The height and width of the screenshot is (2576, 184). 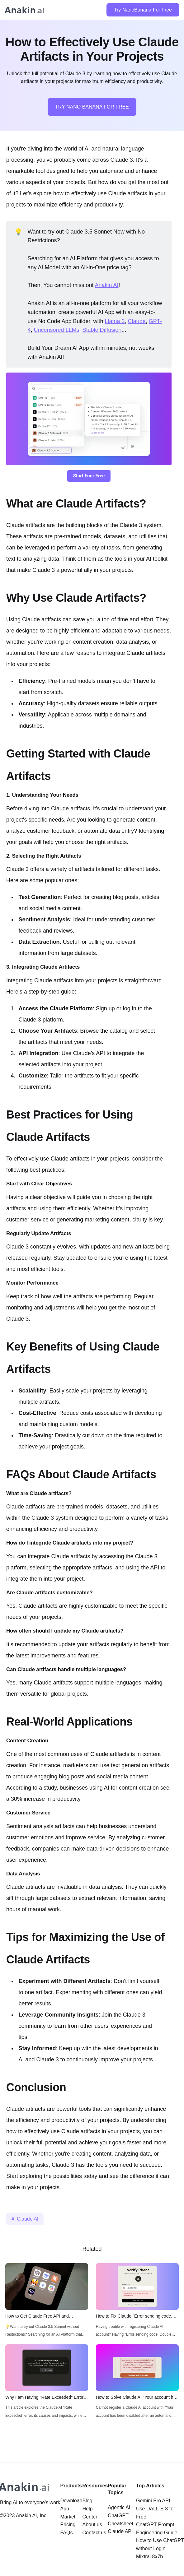 I want to click on Agentic AI, so click(x=119, y=2507).